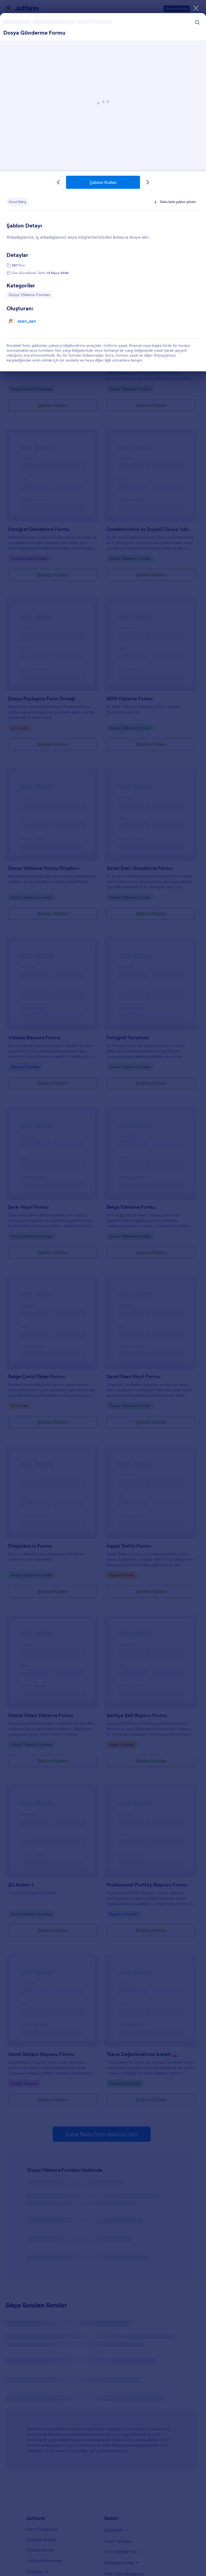 The image size is (206, 2576). I want to click on ozan_san, so click(26, 321).